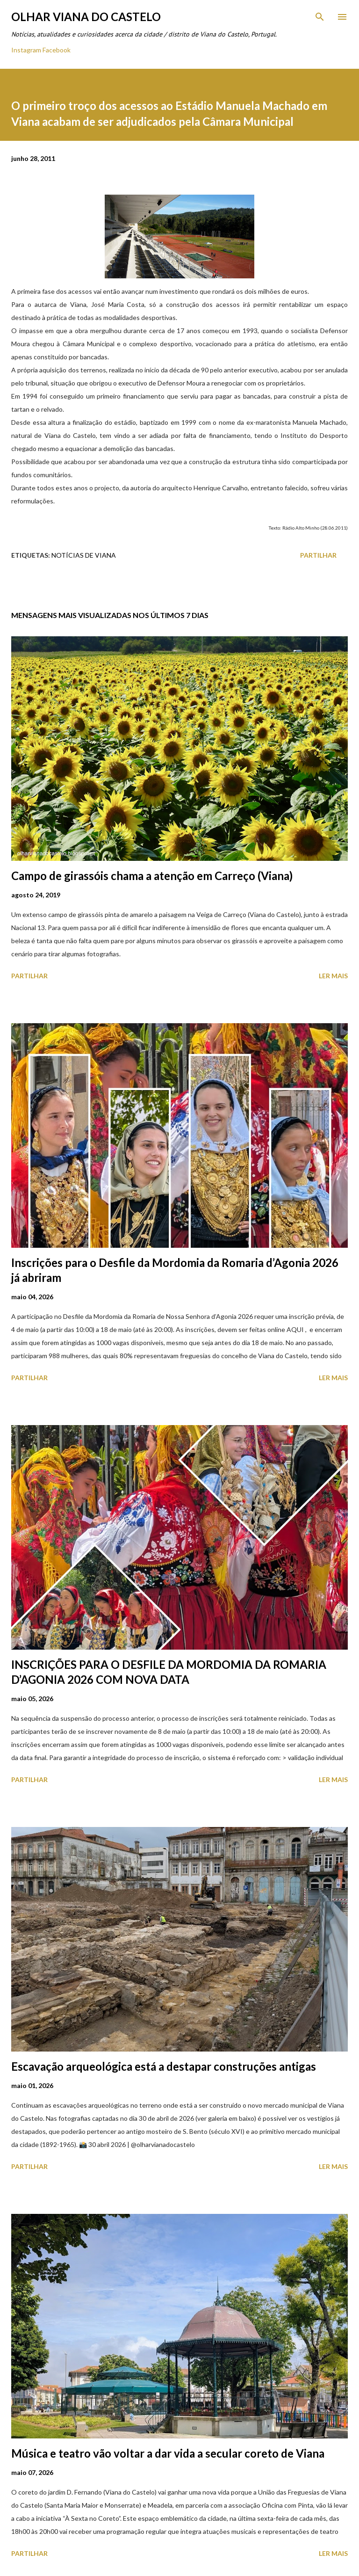  What do you see at coordinates (167, 2453) in the screenshot?
I see `Música e teatro vão voltar a dar vida a secular coreto de Viana` at bounding box center [167, 2453].